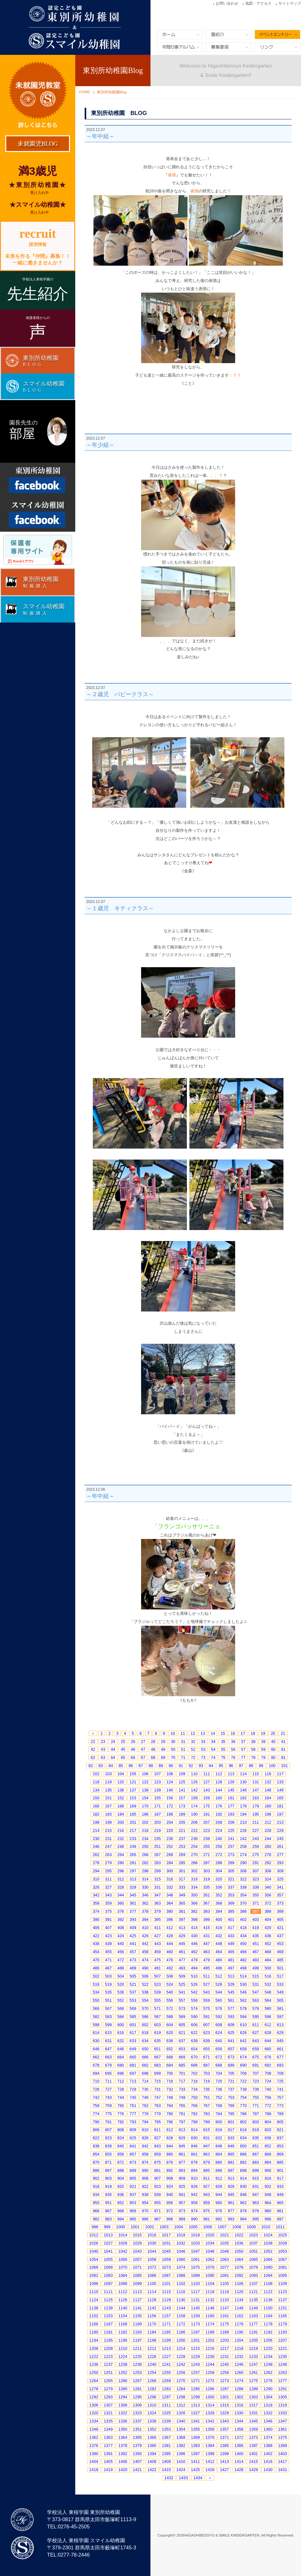 Image resolution: width=301 pixels, height=2576 pixels. I want to click on 394, so click(145, 1919).